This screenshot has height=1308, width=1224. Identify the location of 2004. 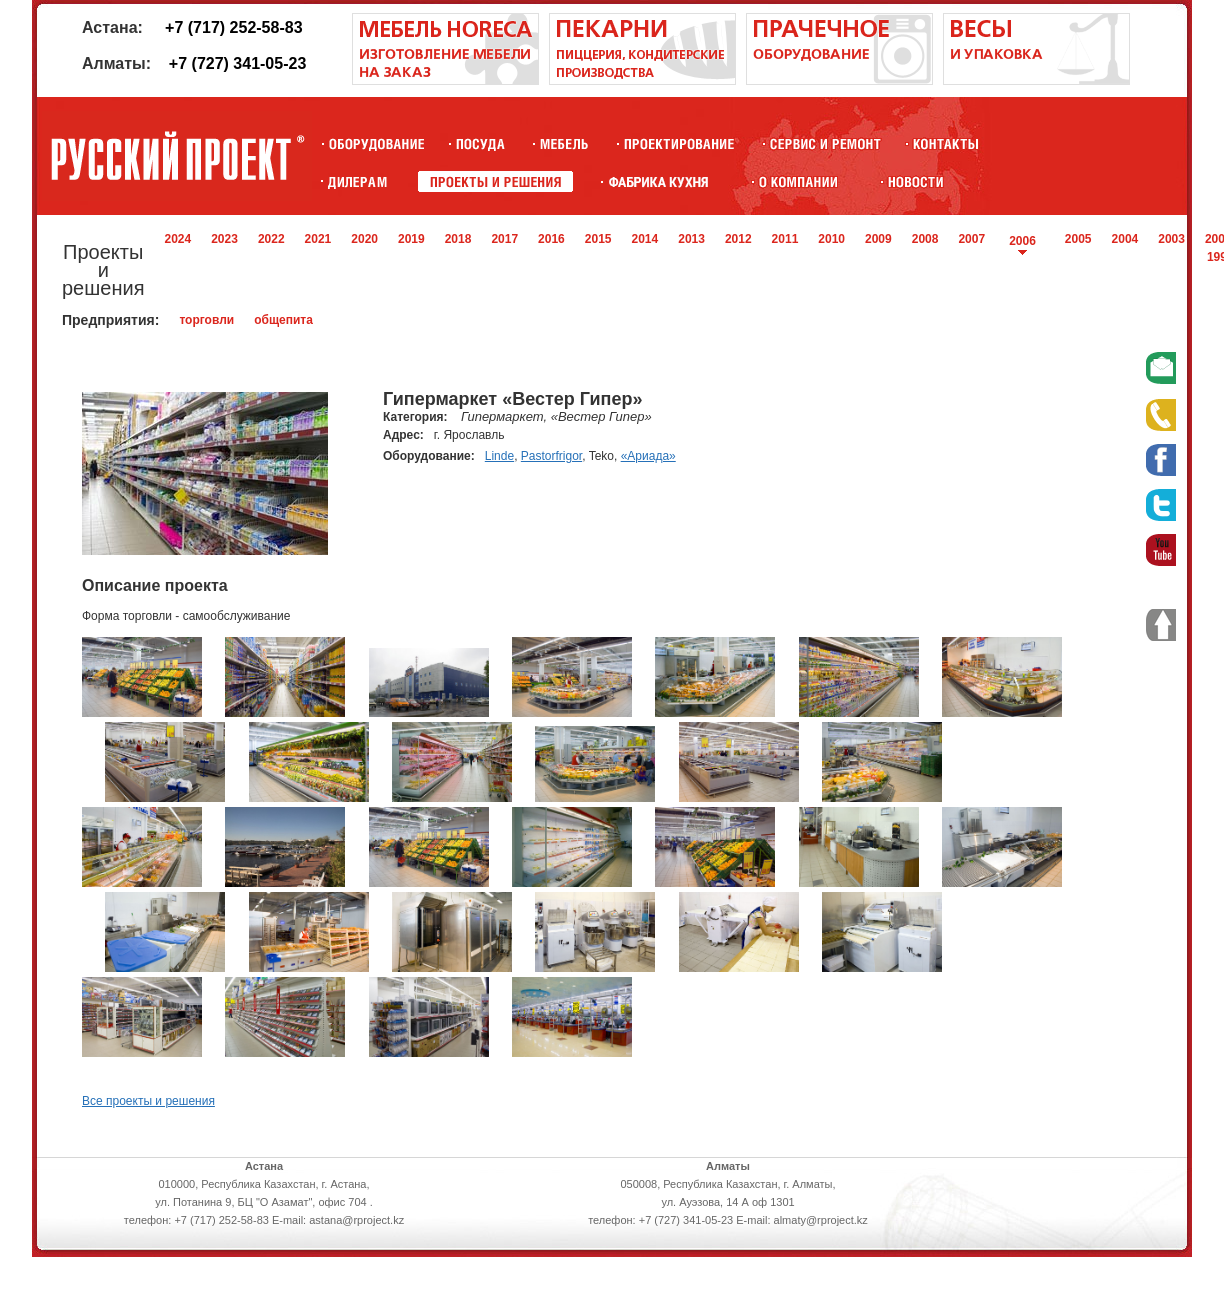
(1125, 239).